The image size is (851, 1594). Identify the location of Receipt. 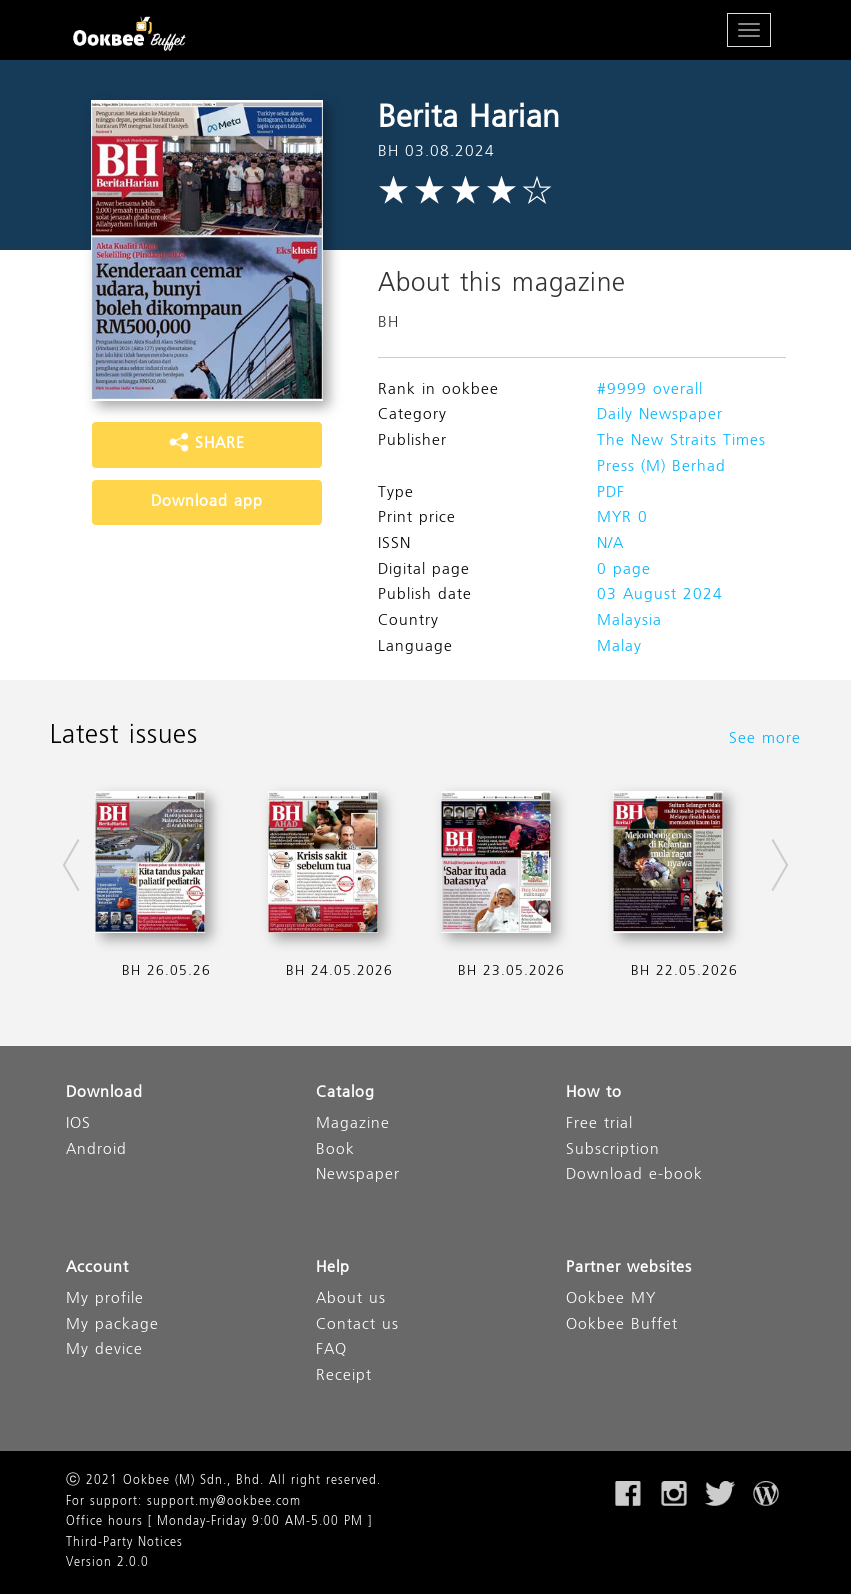
(344, 1376).